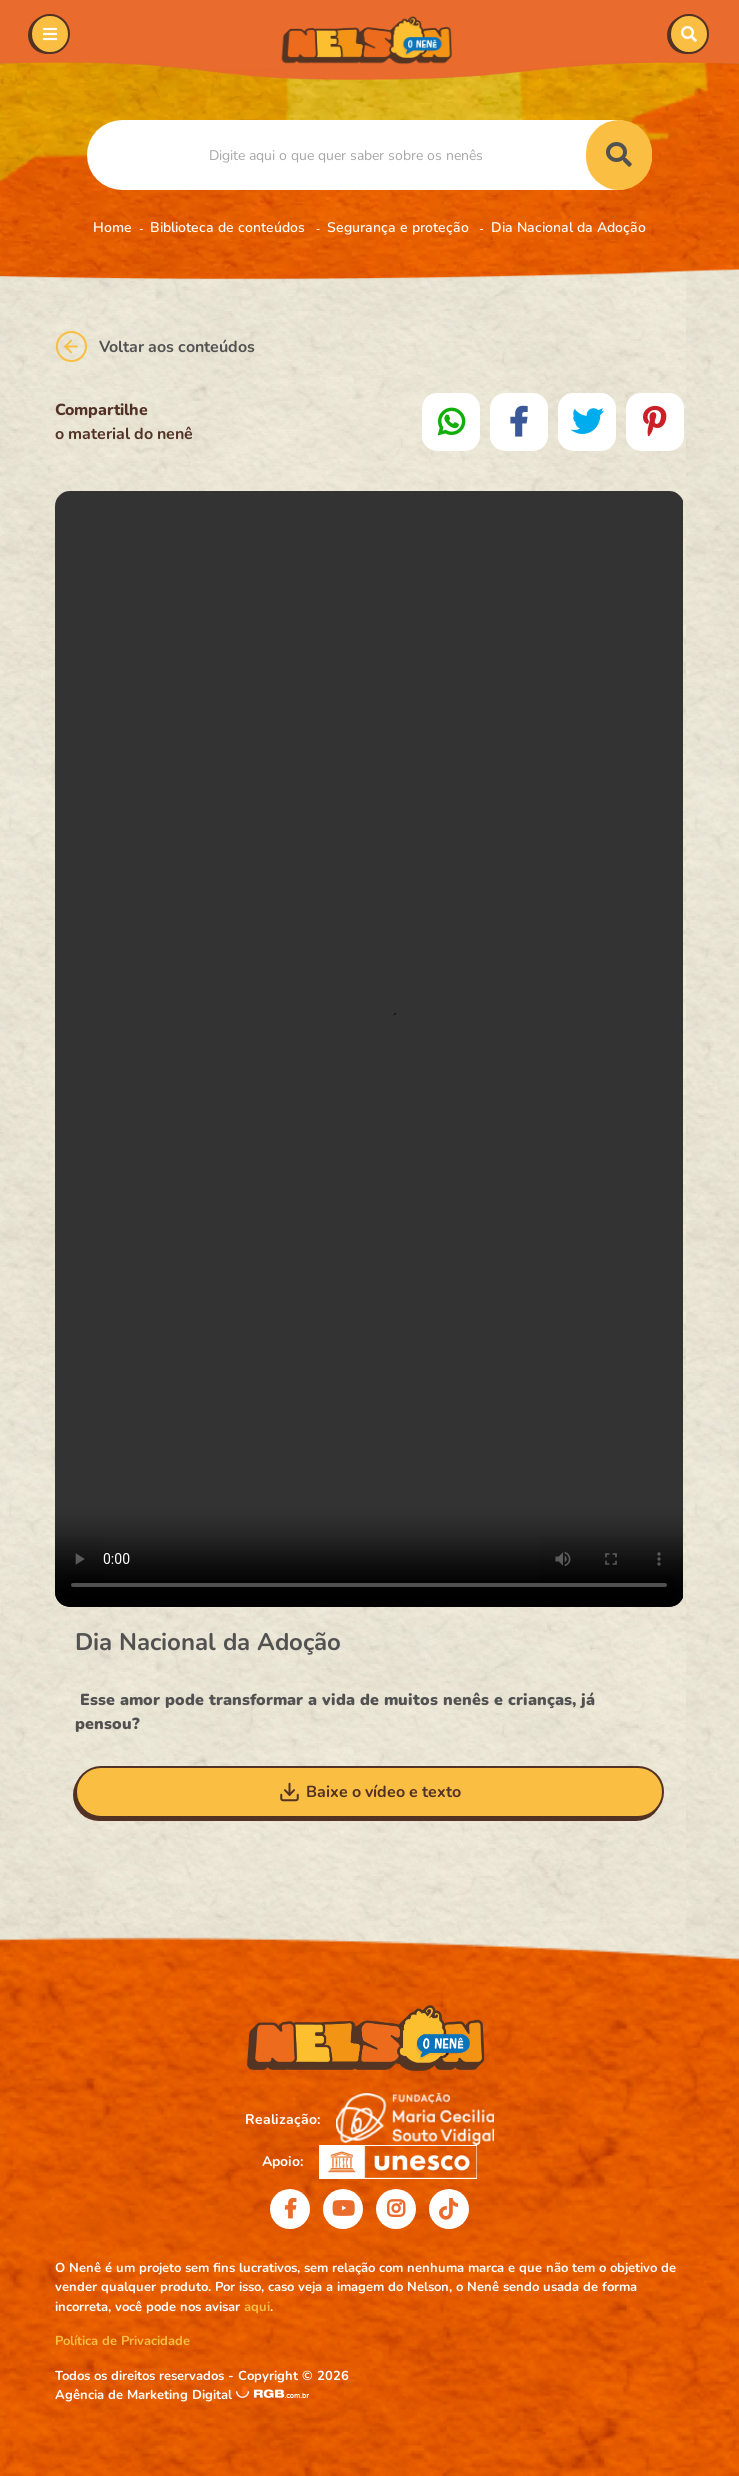  Describe the element at coordinates (122, 2341) in the screenshot. I see `Política de Privacidade` at that location.